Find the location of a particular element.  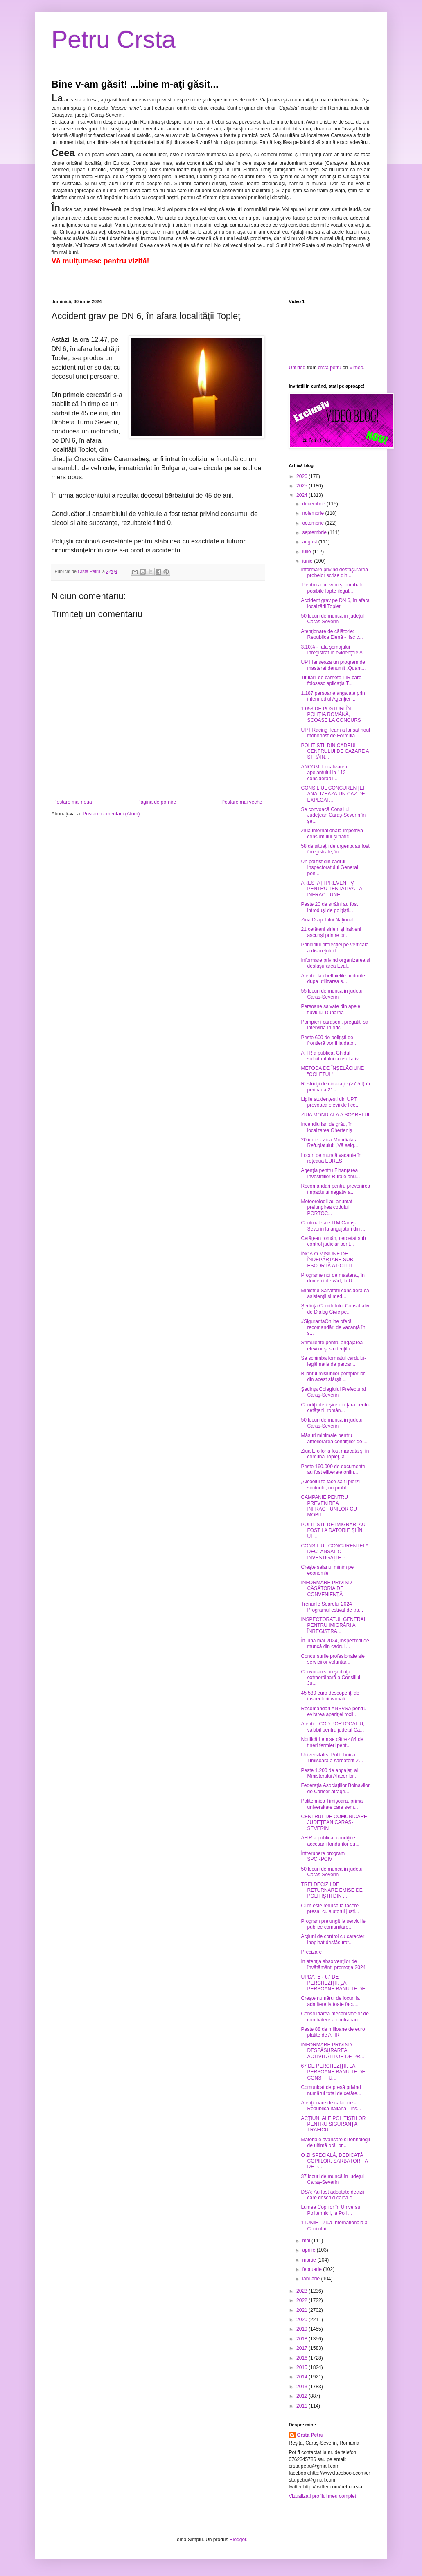

55 locuri de munca in judetul Caras-Severin is located at coordinates (332, 993).